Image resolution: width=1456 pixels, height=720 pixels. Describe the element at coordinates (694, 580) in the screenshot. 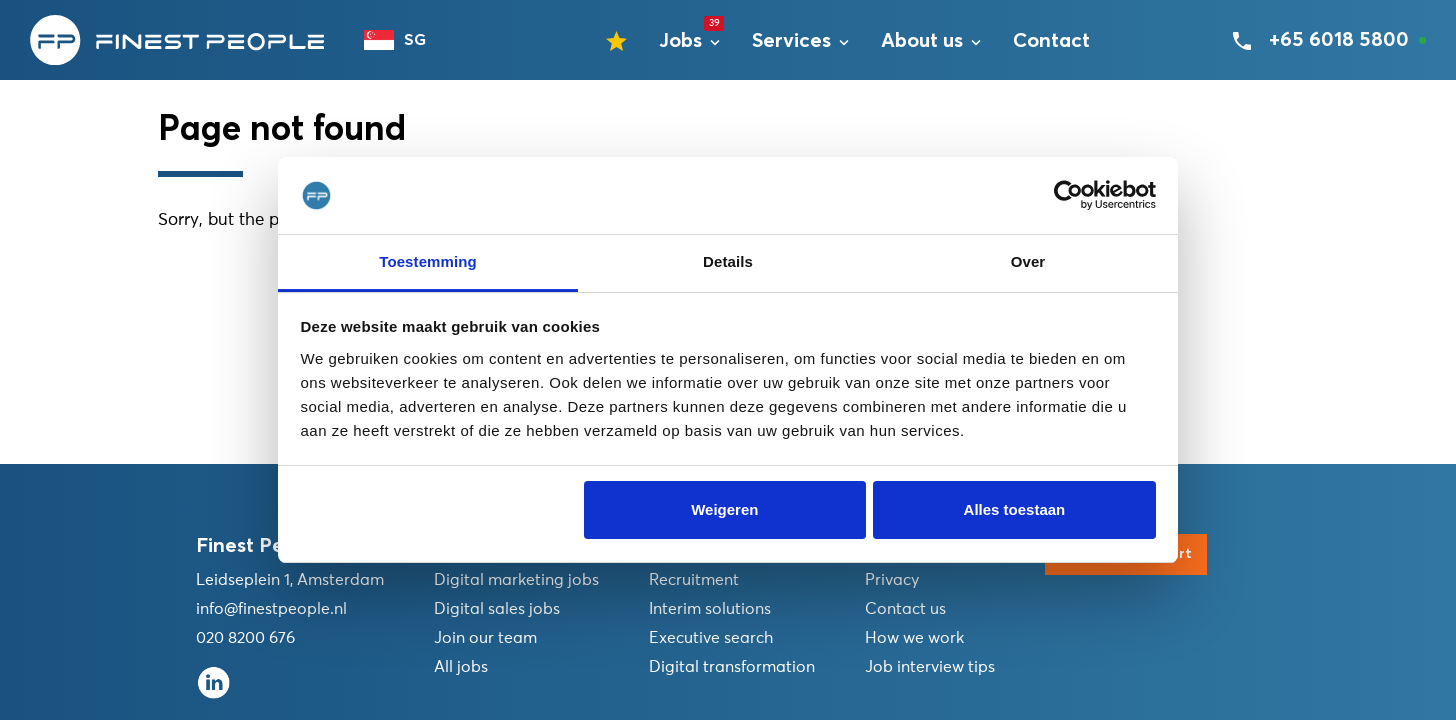

I see `Recruitment` at that location.